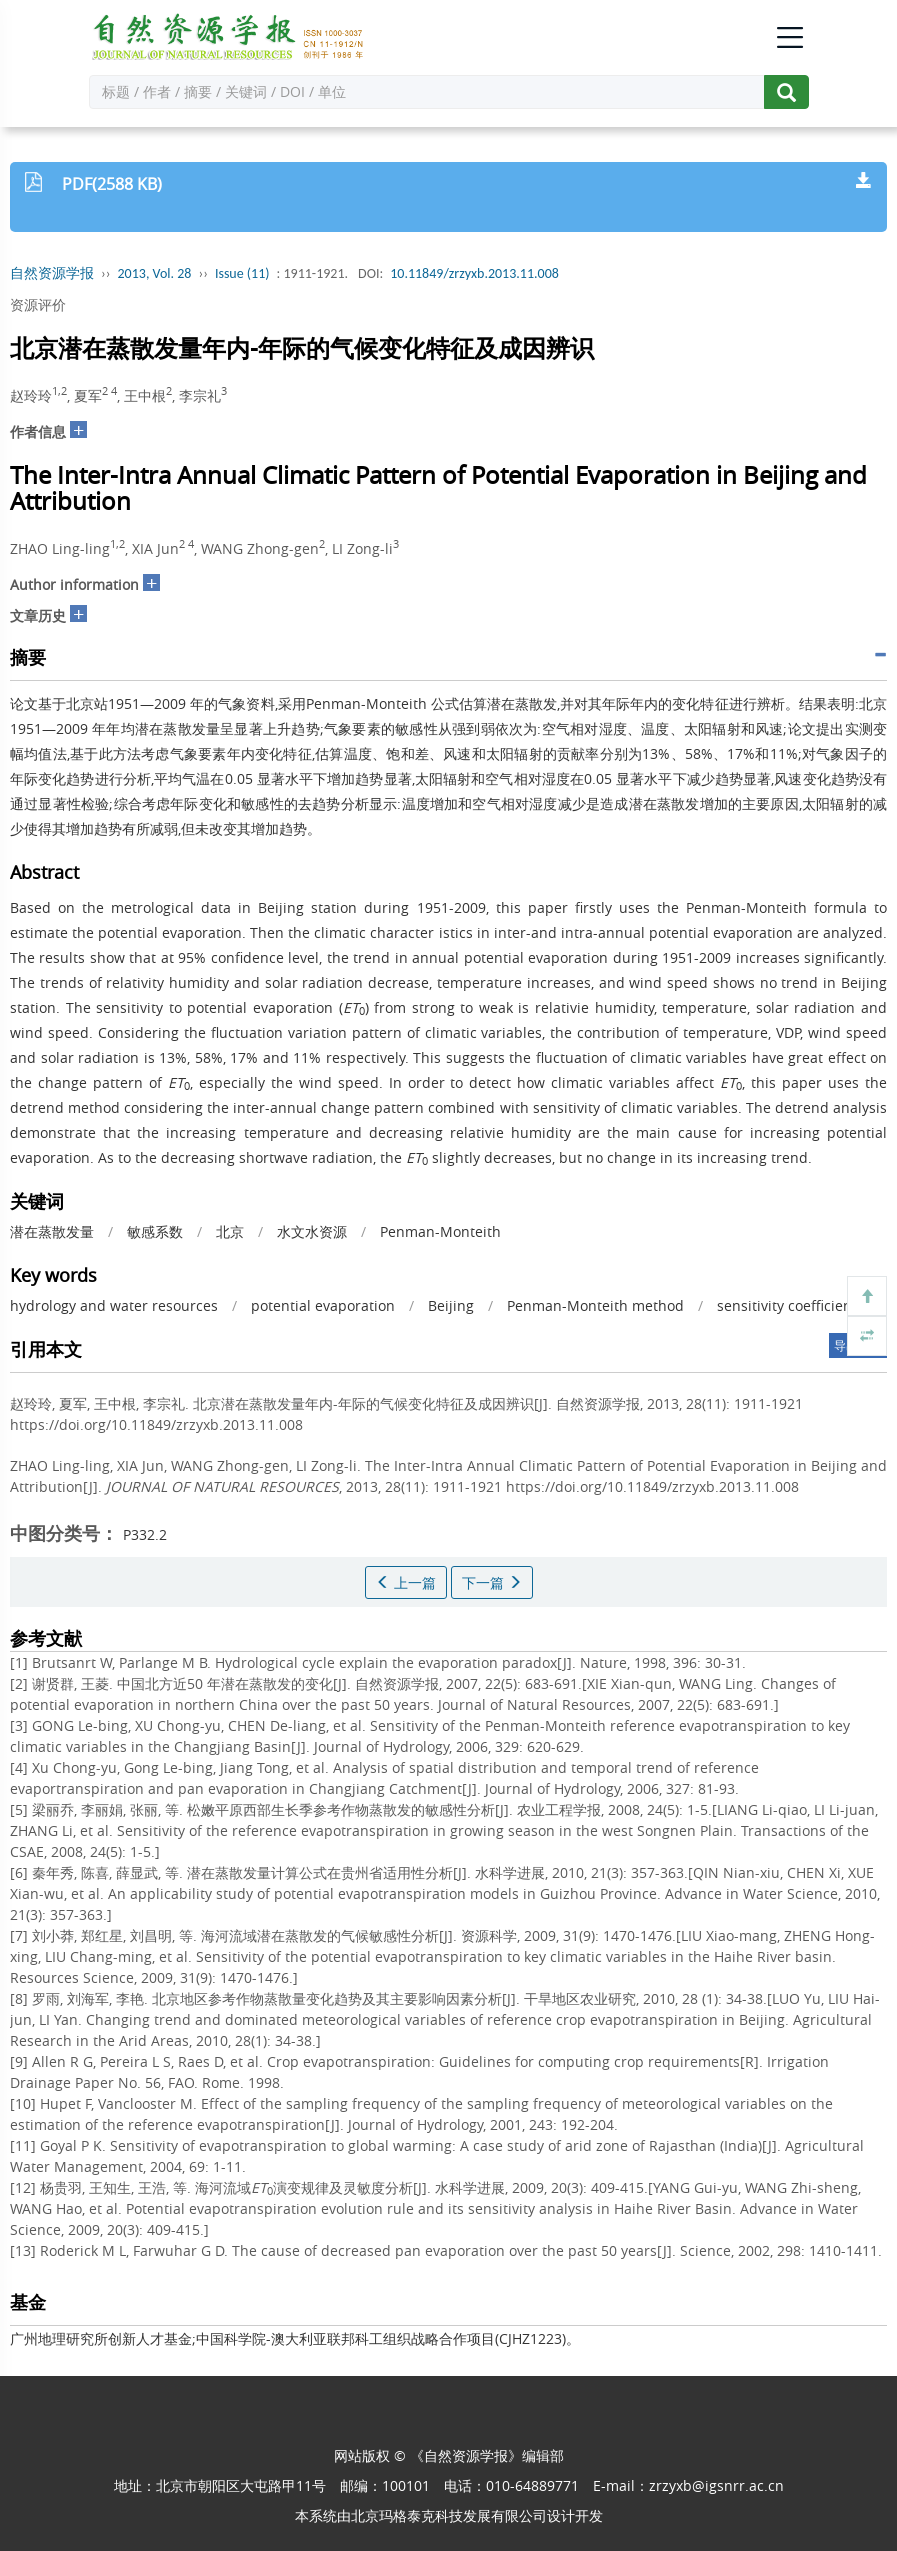  What do you see at coordinates (787, 1305) in the screenshot?
I see `sensitivity coefficient` at bounding box center [787, 1305].